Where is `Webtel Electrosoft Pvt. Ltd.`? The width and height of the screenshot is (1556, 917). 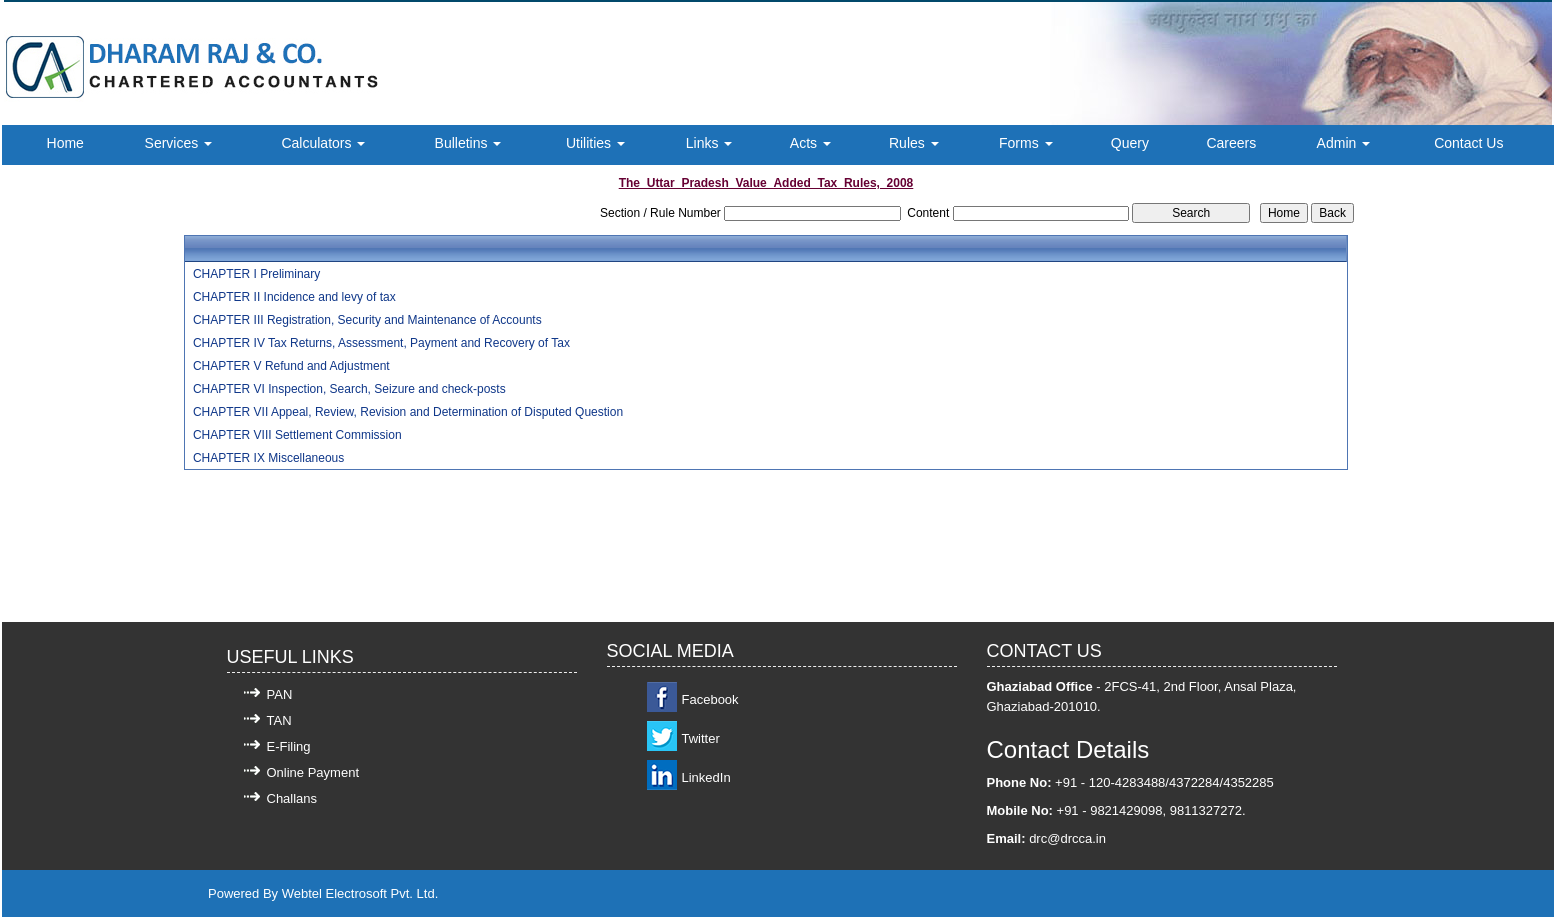 Webtel Electrosoft Pvt. Ltd. is located at coordinates (360, 893).